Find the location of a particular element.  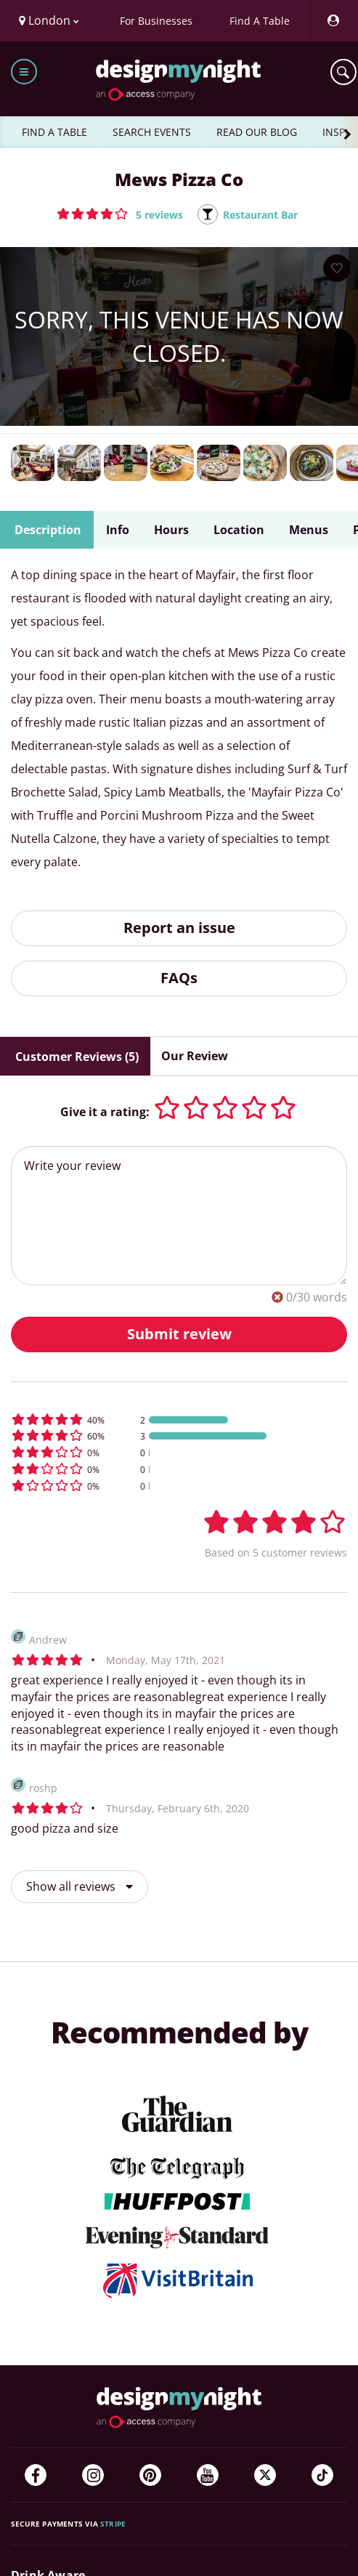

[Instagram] is located at coordinates (93, 2475).